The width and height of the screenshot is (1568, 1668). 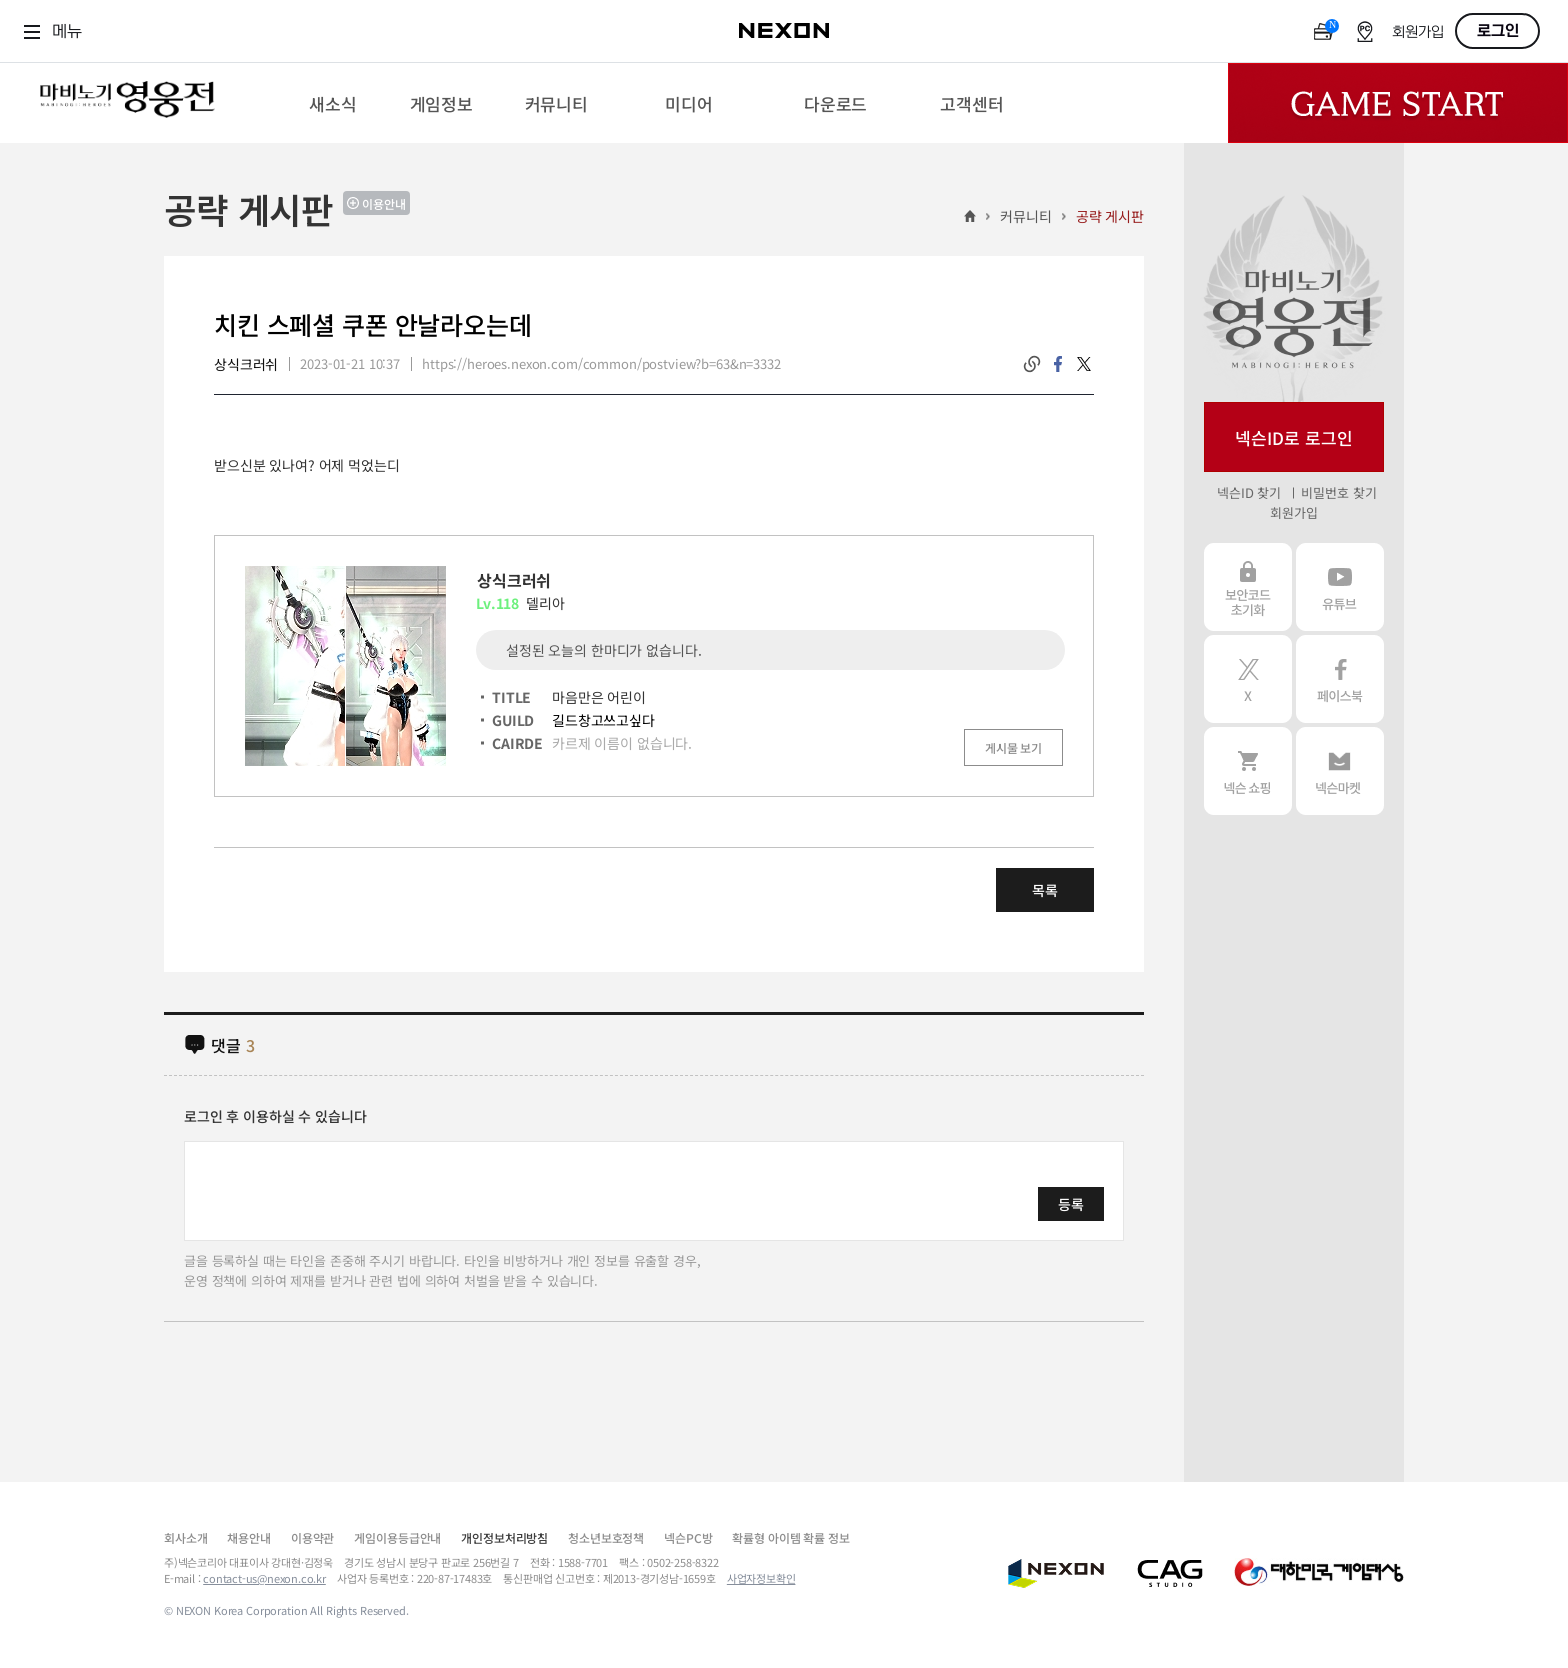 I want to click on 유튜브, so click(x=1340, y=587).